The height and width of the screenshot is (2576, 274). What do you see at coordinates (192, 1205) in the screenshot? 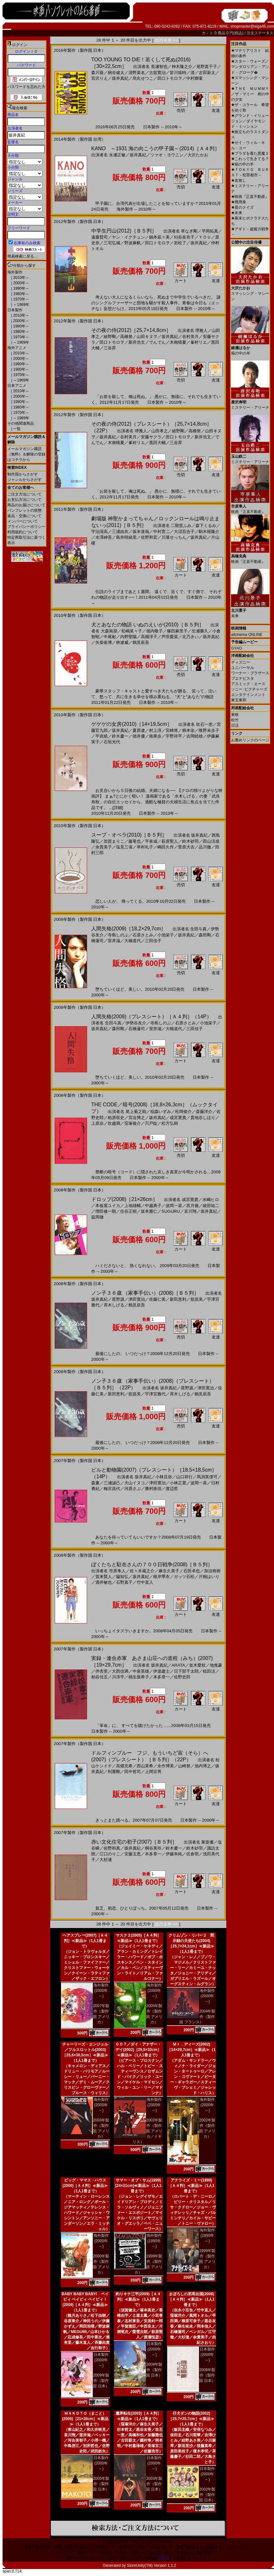
I see `若月徹` at bounding box center [192, 1205].